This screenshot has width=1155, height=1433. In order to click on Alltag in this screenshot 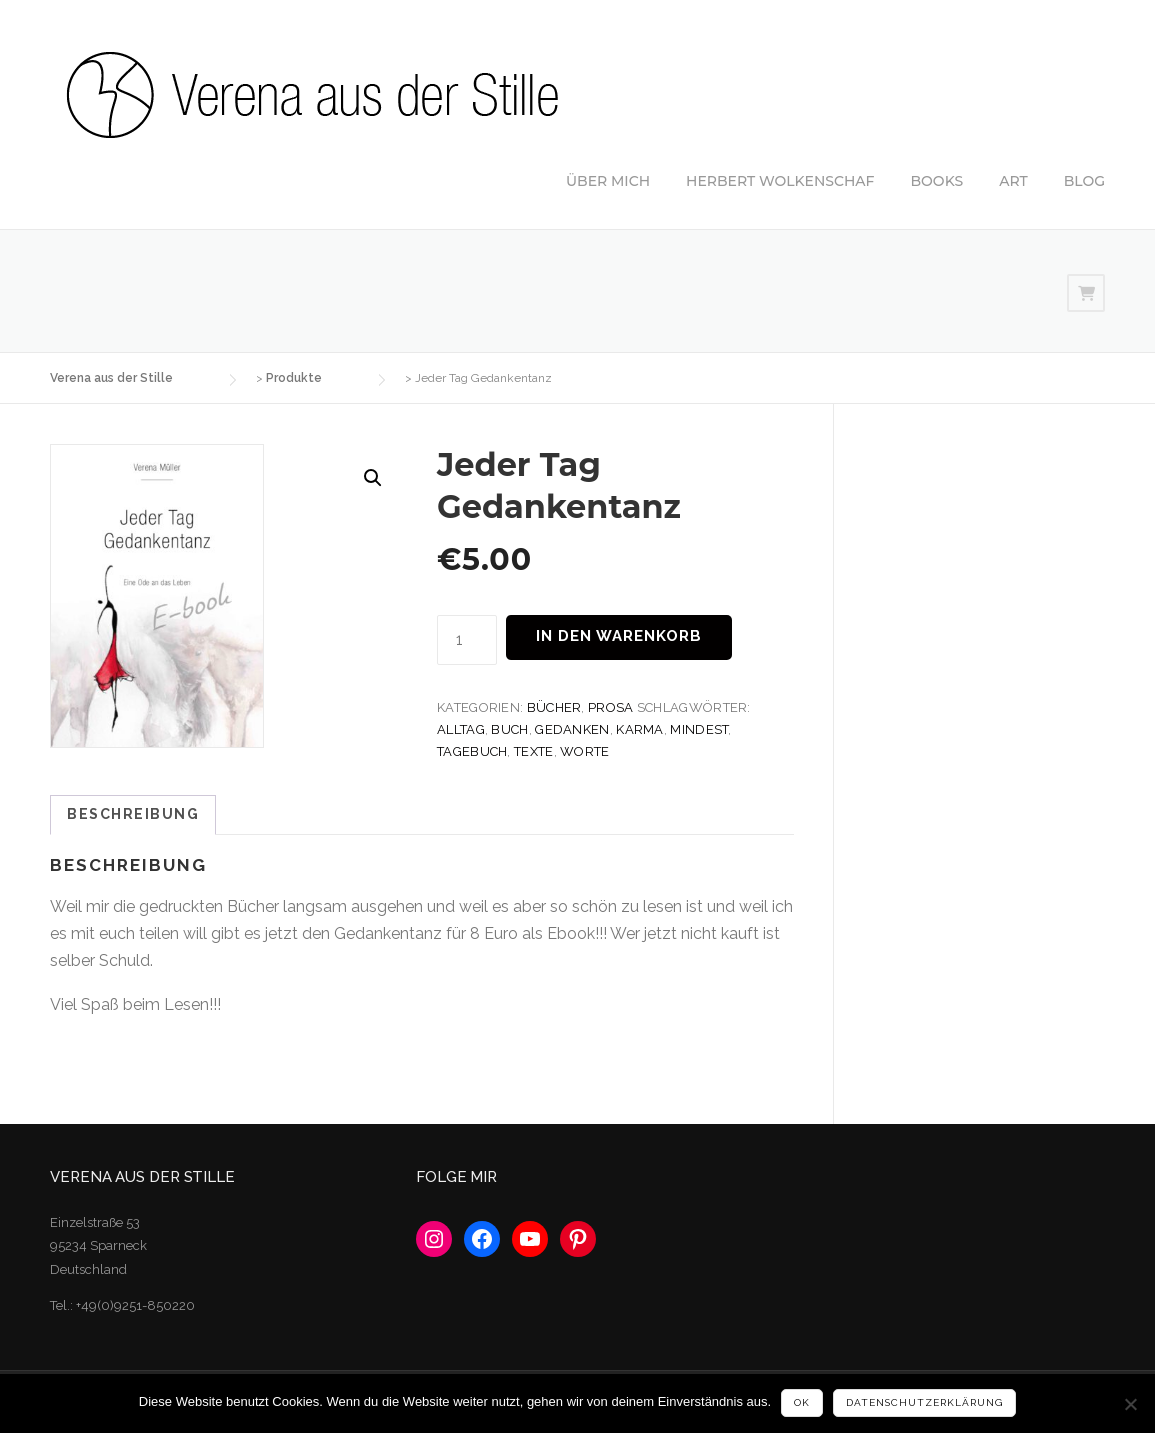, I will do `click(461, 729)`.